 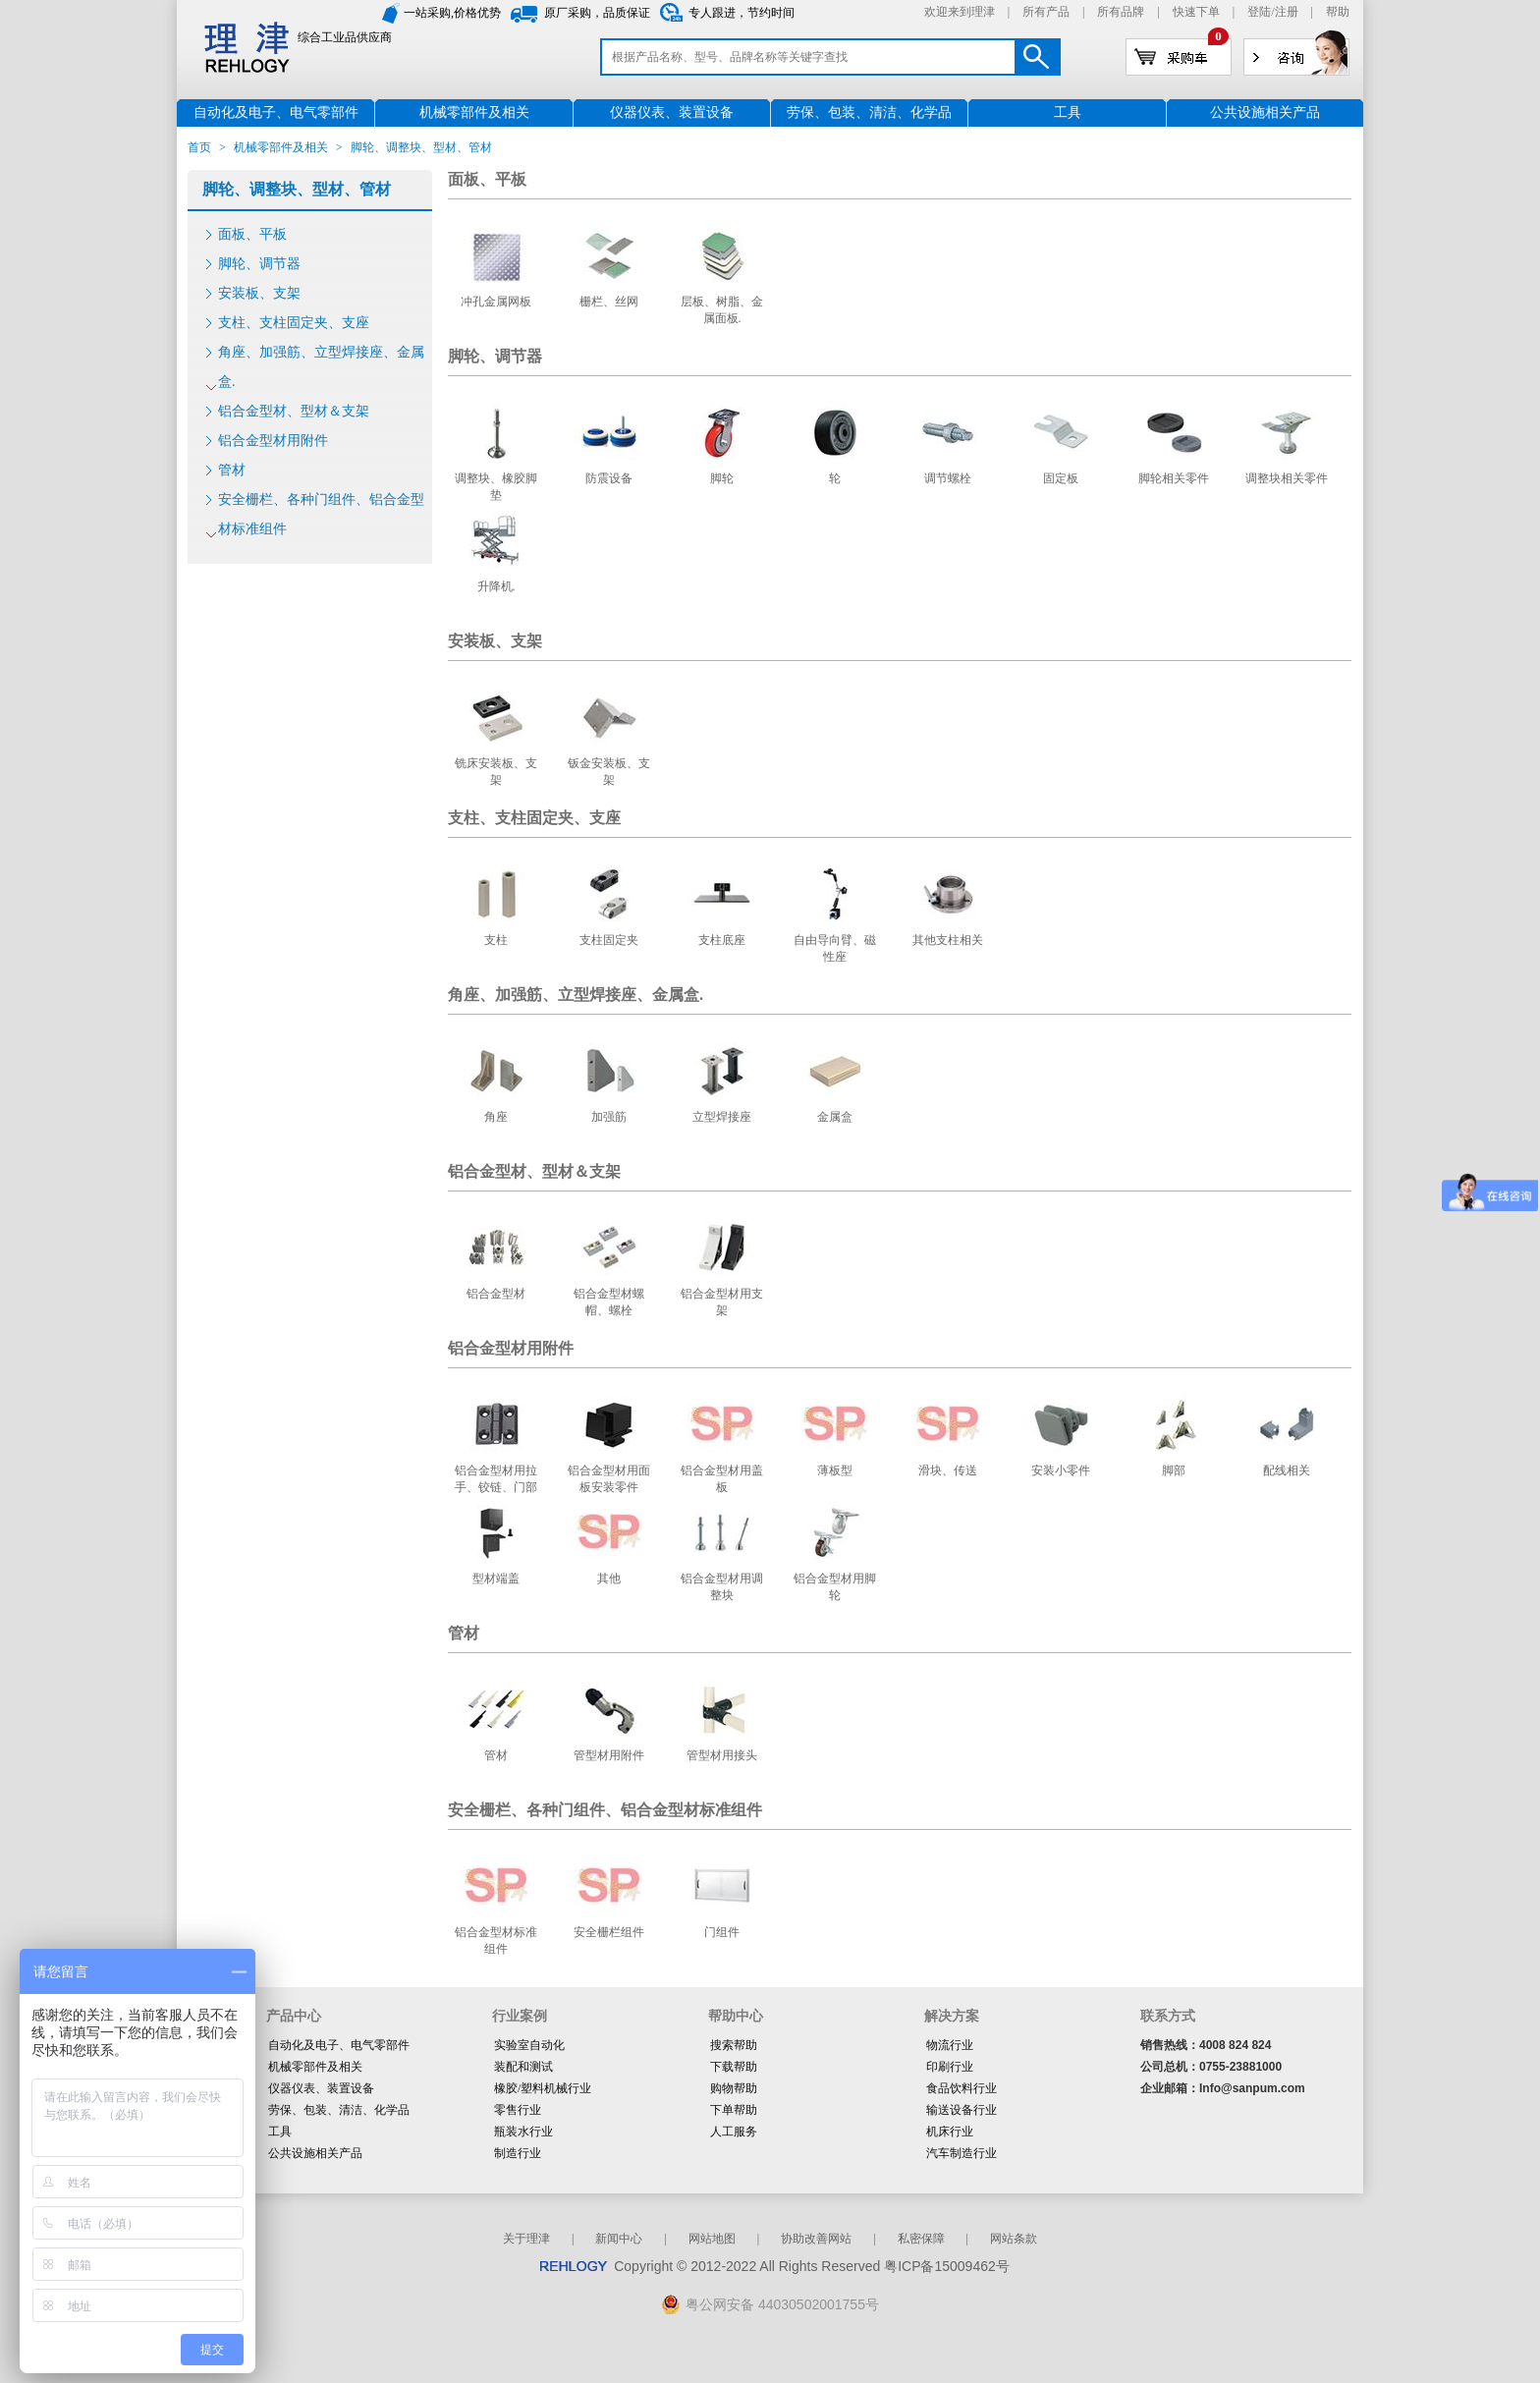 What do you see at coordinates (722, 1302) in the screenshot?
I see `铝合金型材用支架` at bounding box center [722, 1302].